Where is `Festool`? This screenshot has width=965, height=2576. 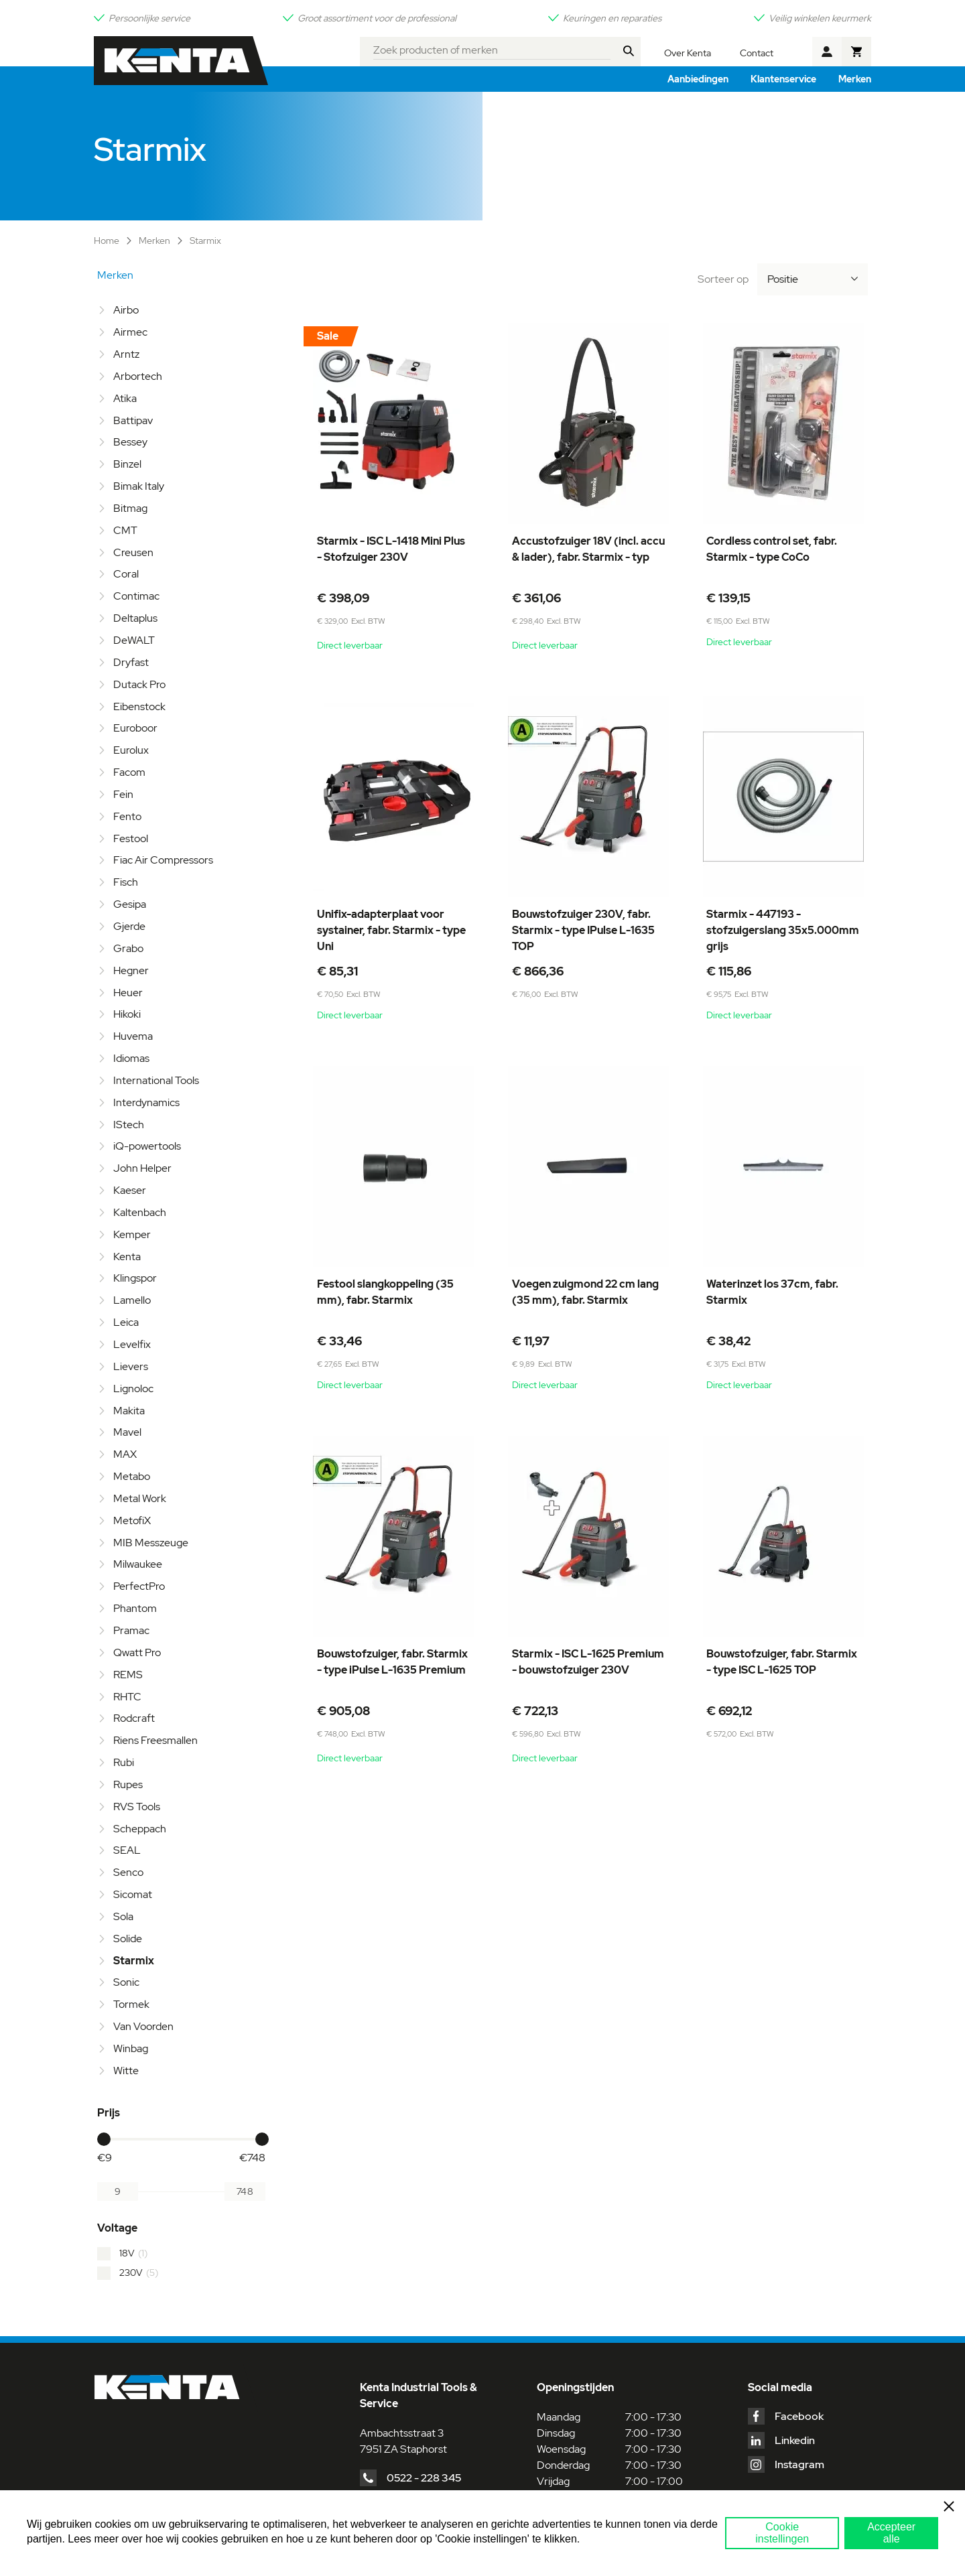
Festool is located at coordinates (130, 838).